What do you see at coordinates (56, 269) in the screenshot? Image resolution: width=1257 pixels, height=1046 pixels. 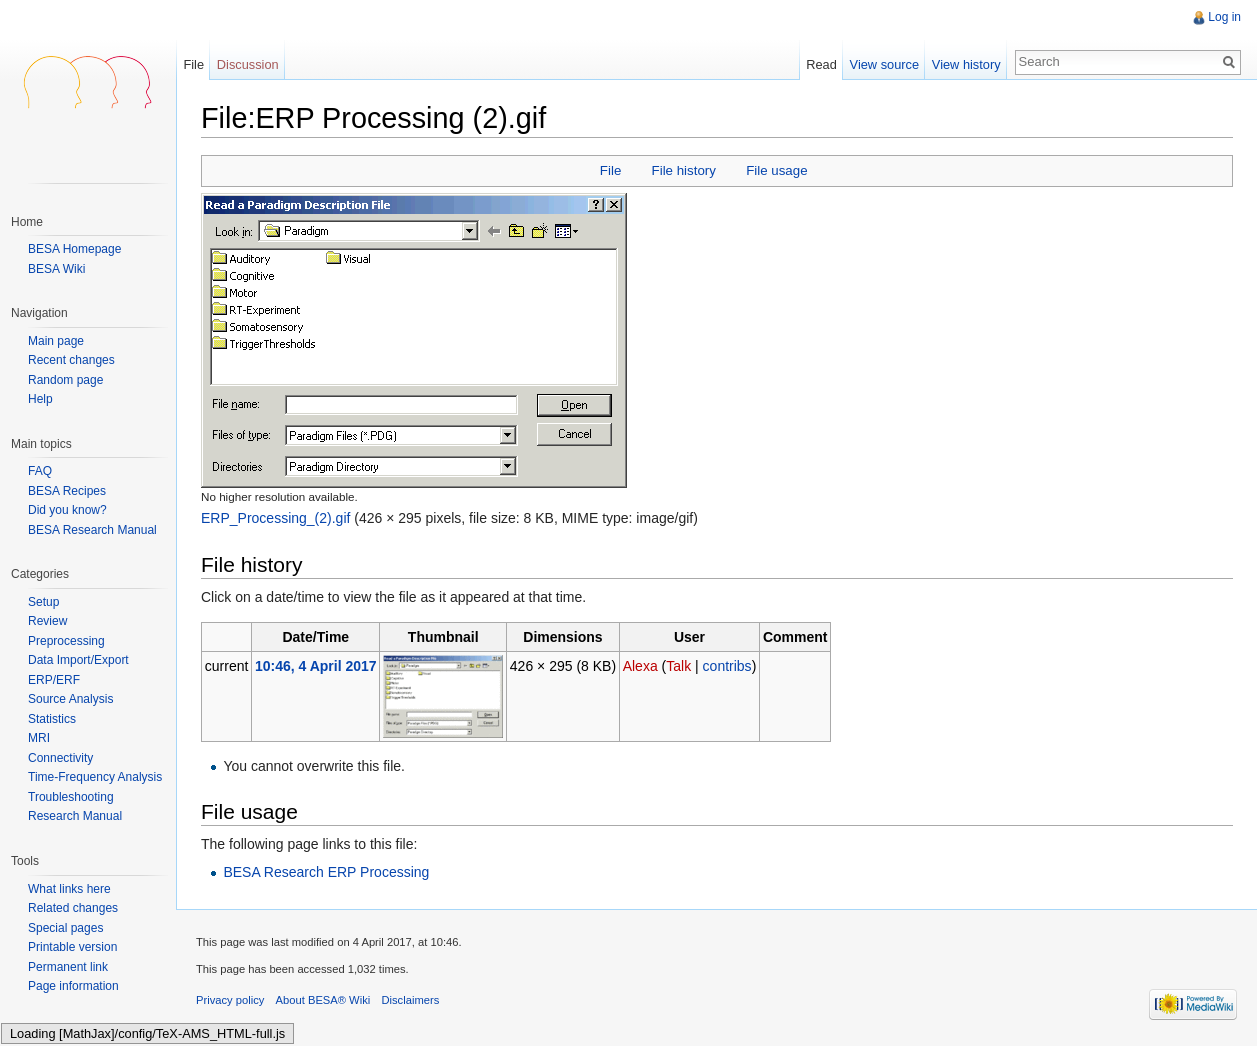 I see `BESA Wiki` at bounding box center [56, 269].